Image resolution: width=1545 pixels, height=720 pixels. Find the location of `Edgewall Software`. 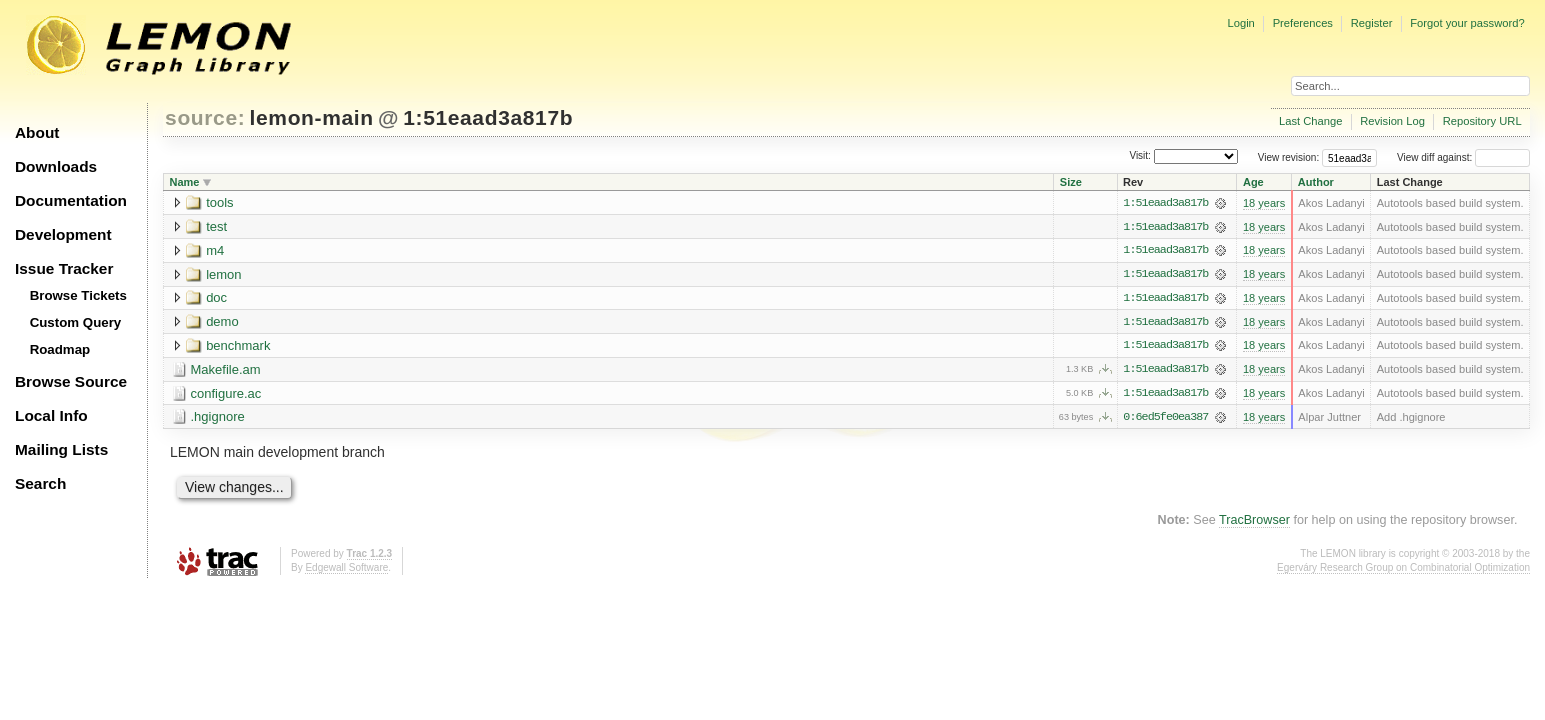

Edgewall Software is located at coordinates (346, 569).